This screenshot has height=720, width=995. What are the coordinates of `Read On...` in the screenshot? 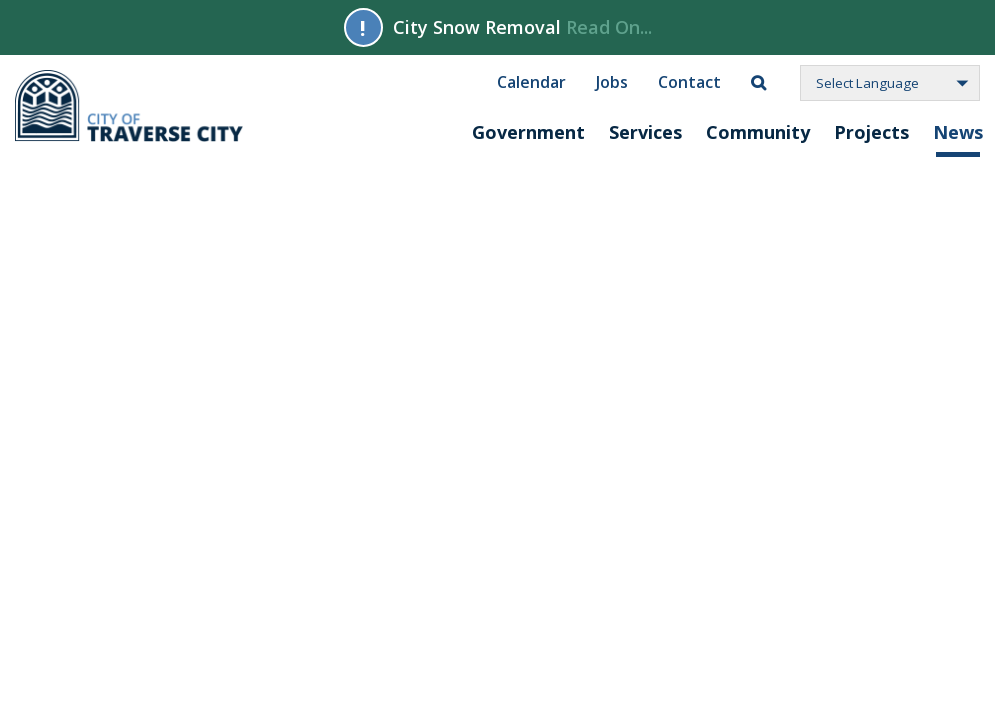 It's located at (609, 27).